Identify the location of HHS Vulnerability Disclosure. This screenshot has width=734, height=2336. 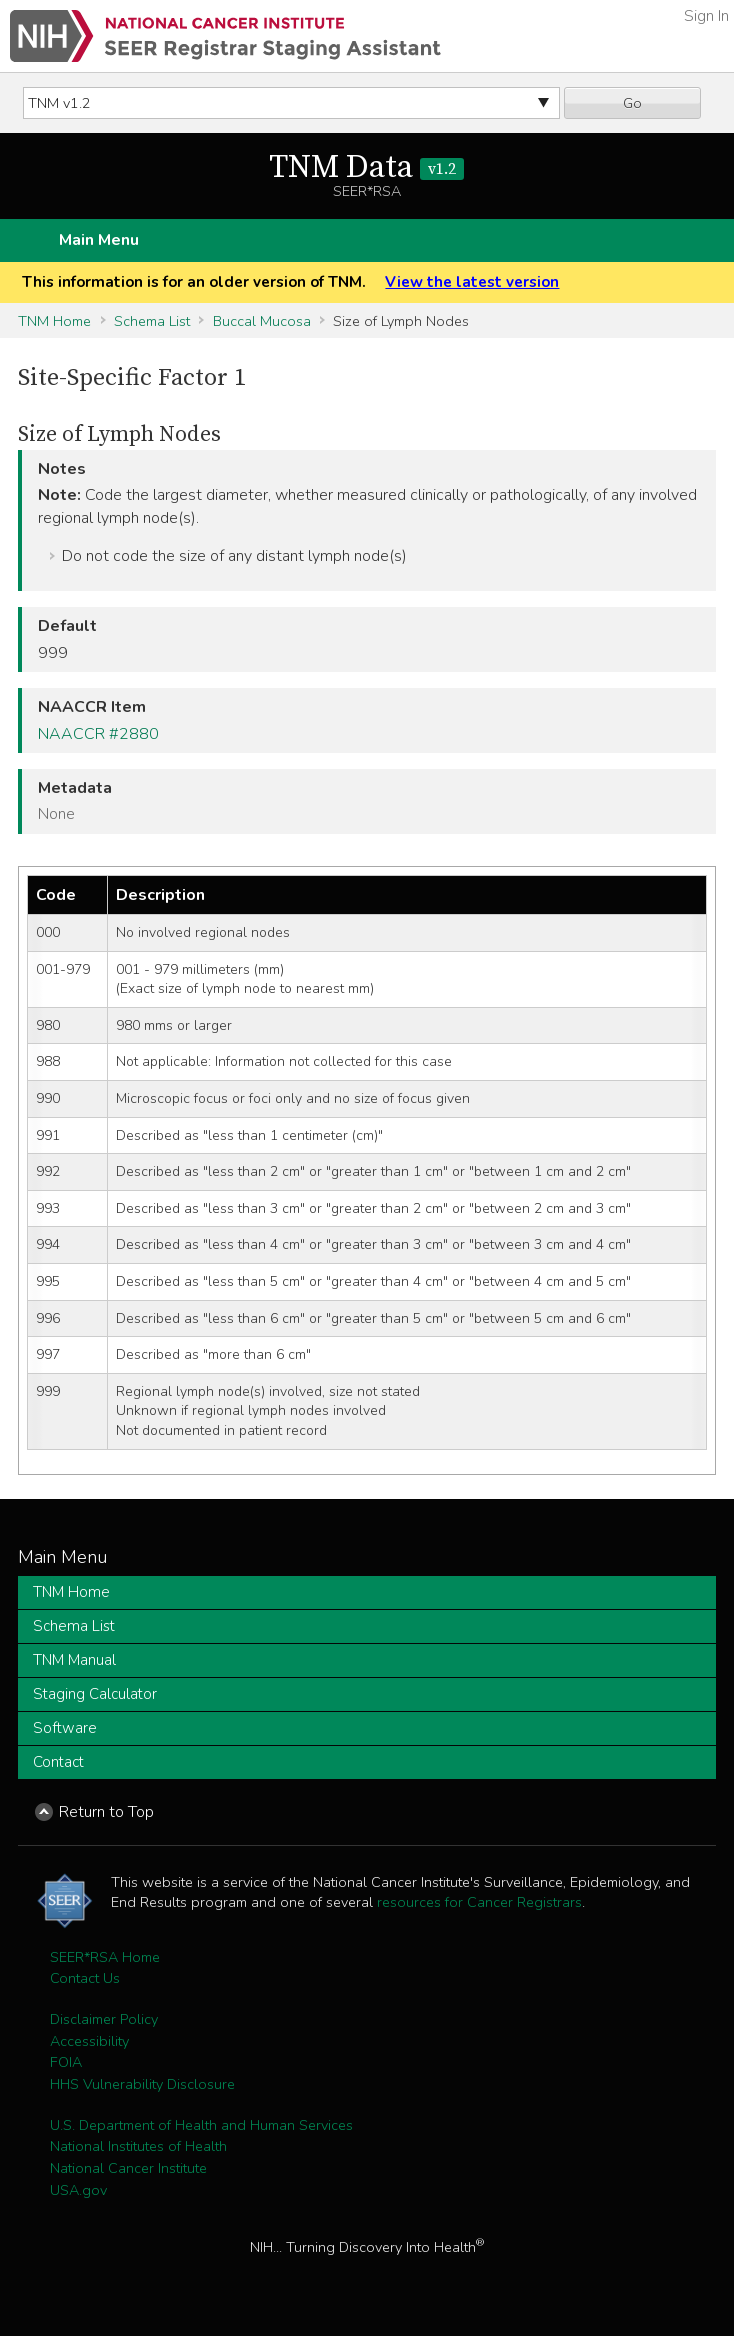
(142, 2084).